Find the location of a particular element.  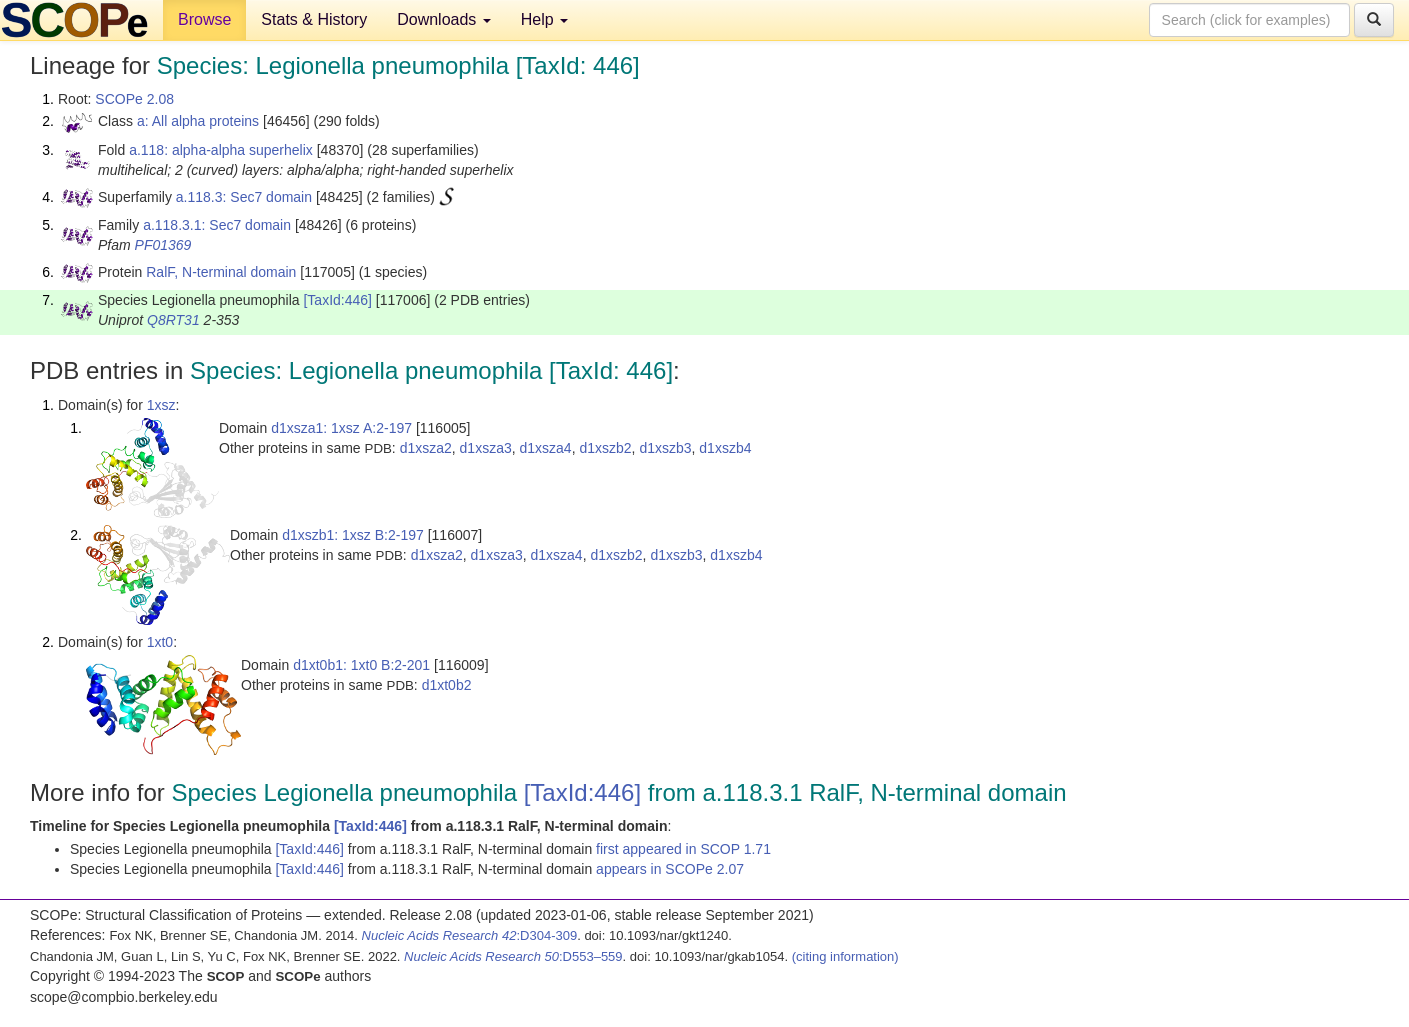

d1xsza3 is located at coordinates (486, 448).